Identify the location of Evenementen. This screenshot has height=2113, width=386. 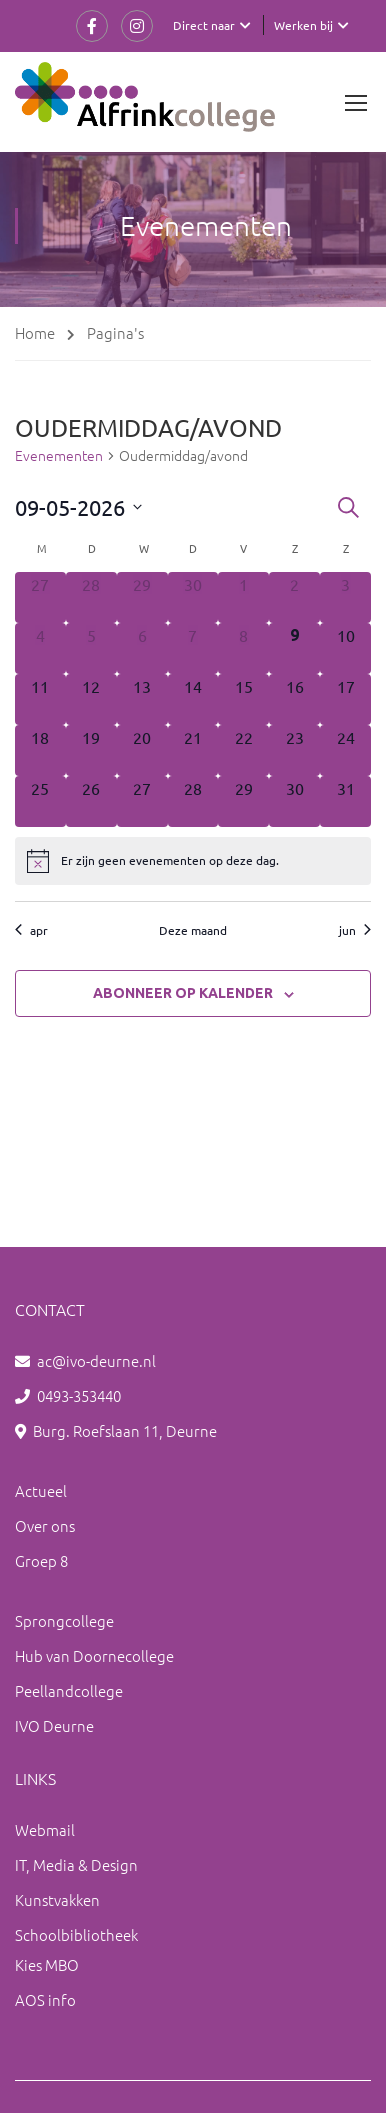
(59, 455).